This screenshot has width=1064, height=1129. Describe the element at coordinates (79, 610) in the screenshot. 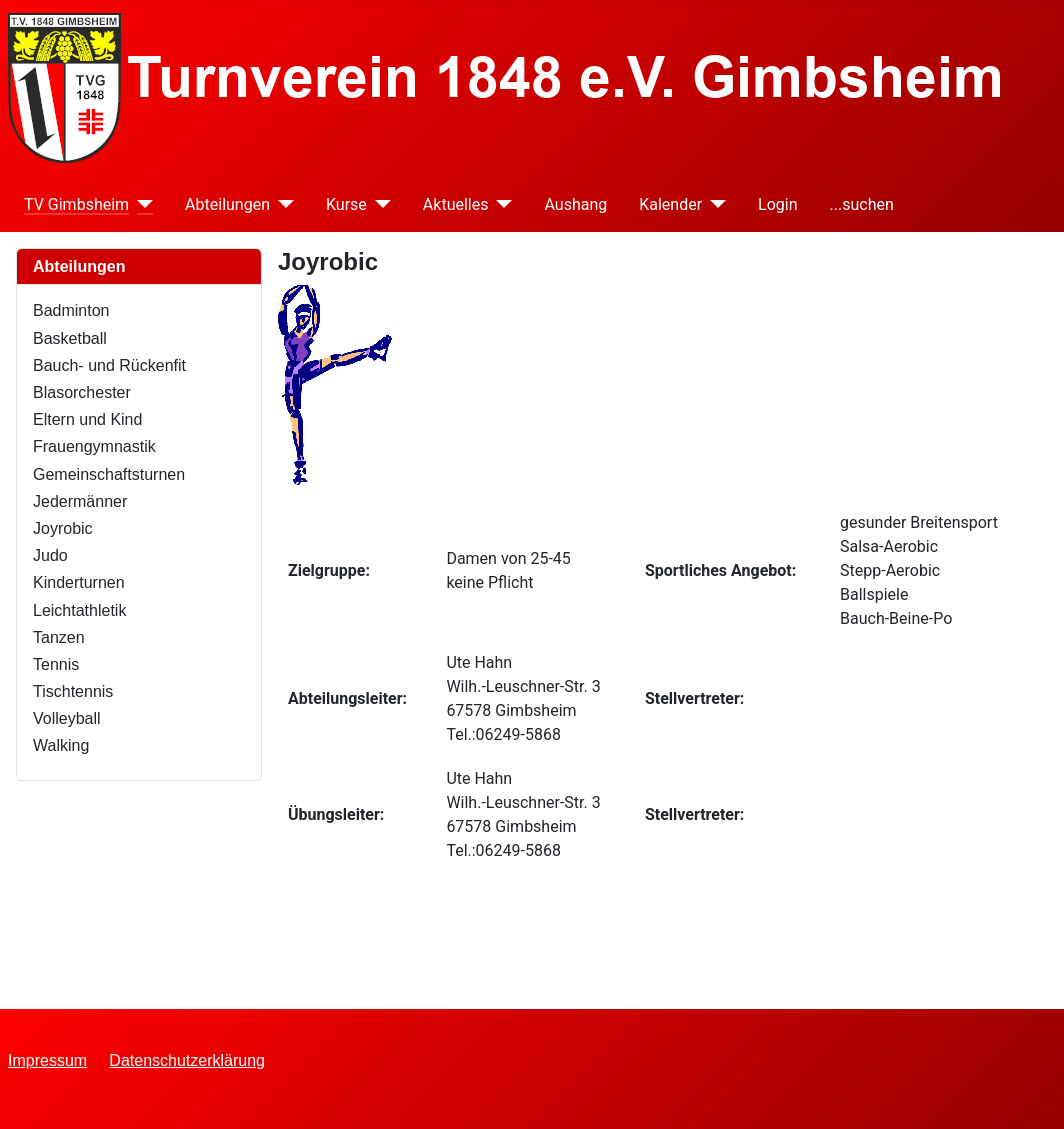

I see `Leichtathletik` at that location.